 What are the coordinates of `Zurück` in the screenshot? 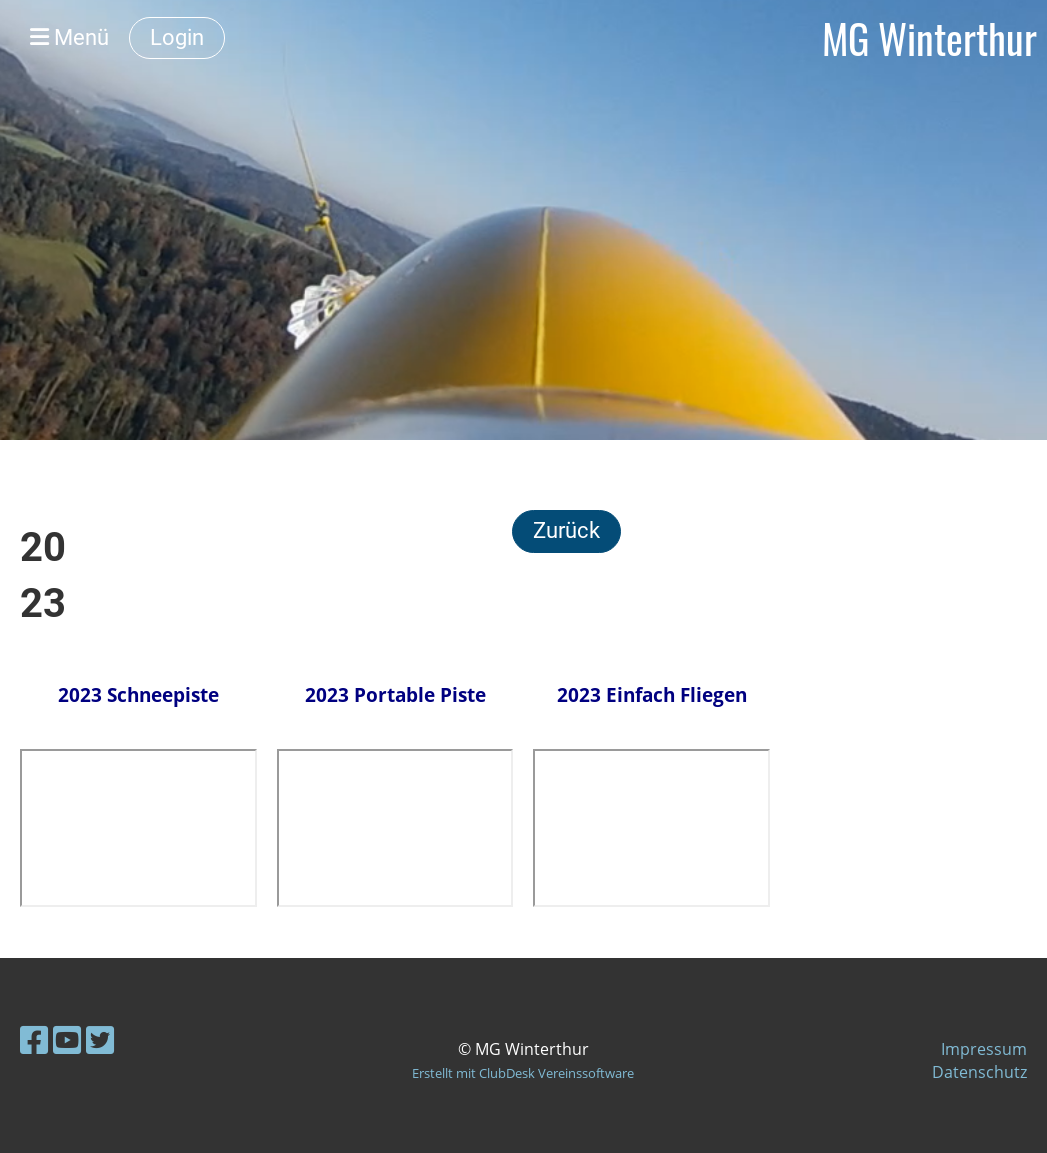 It's located at (566, 530).